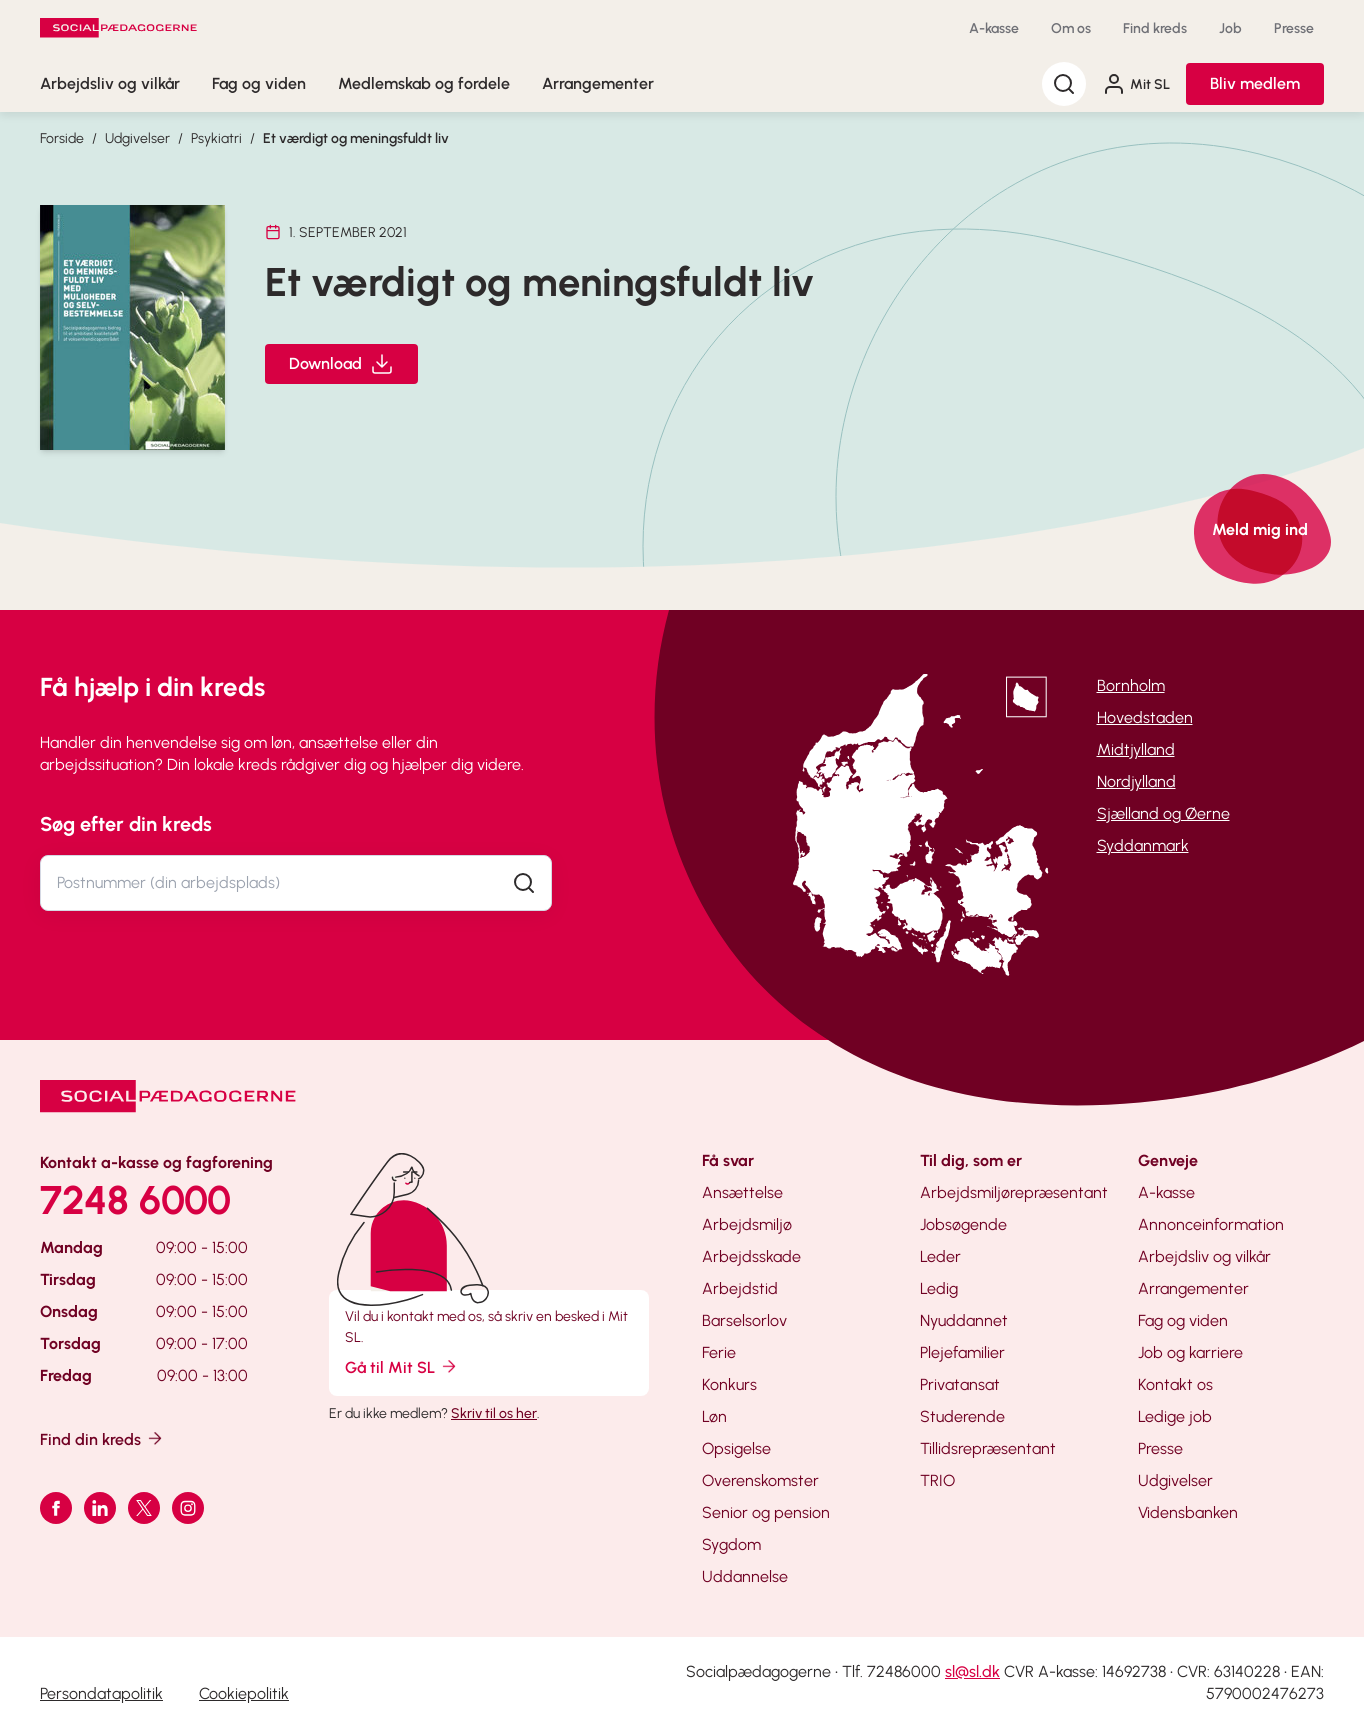  What do you see at coordinates (1255, 83) in the screenshot?
I see `Bliv medlem` at bounding box center [1255, 83].